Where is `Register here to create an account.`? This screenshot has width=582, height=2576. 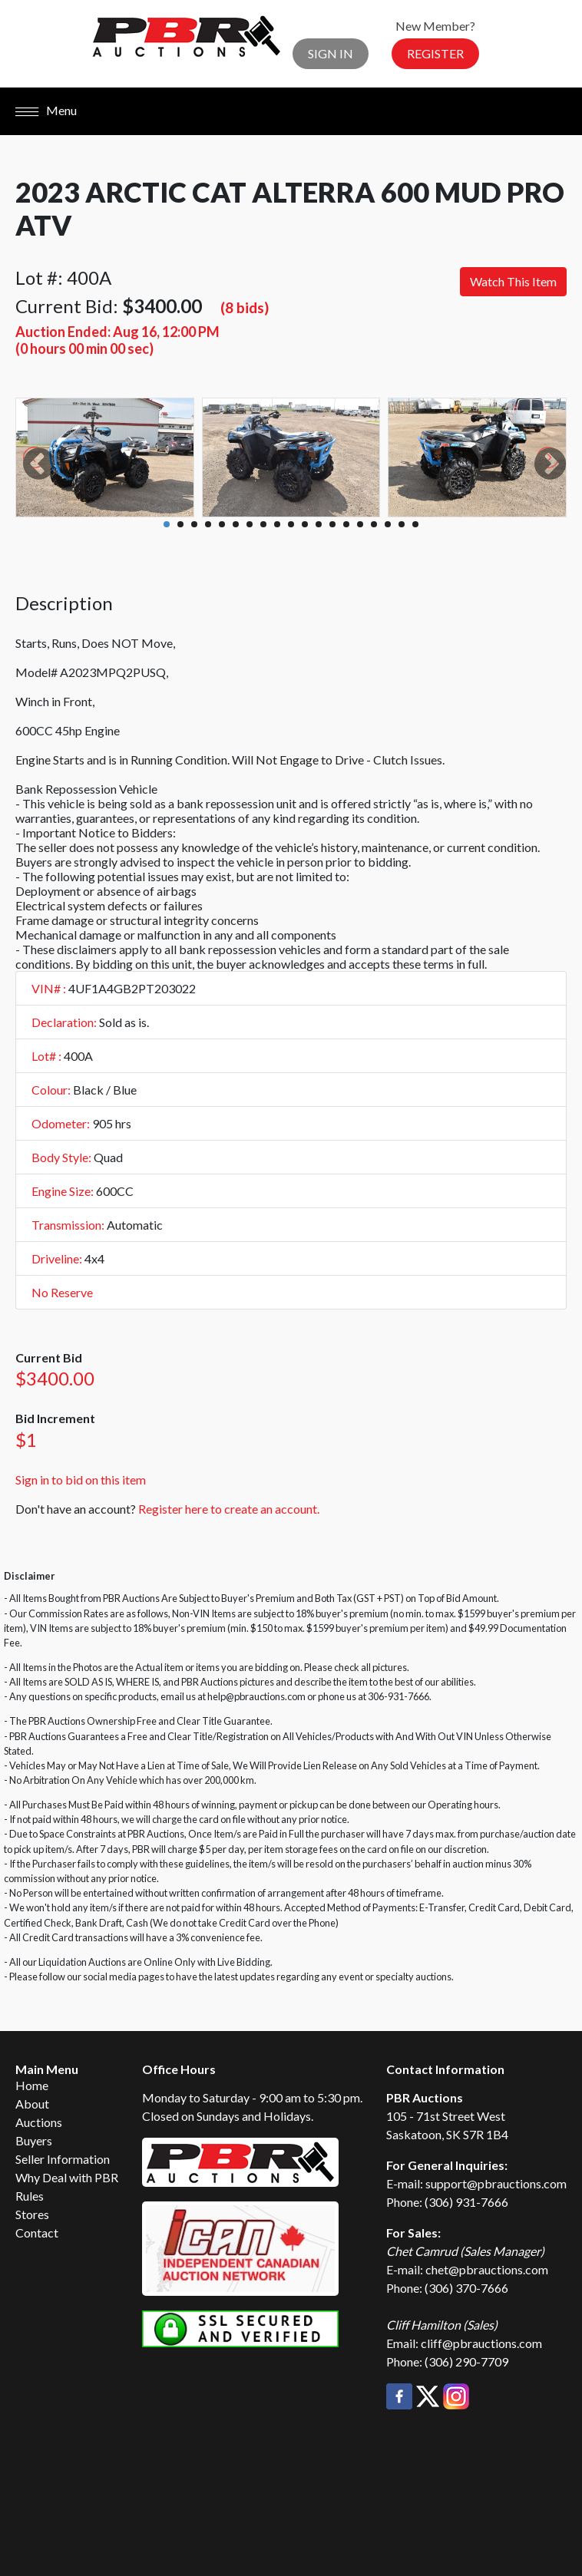 Register here to create an account. is located at coordinates (228, 1508).